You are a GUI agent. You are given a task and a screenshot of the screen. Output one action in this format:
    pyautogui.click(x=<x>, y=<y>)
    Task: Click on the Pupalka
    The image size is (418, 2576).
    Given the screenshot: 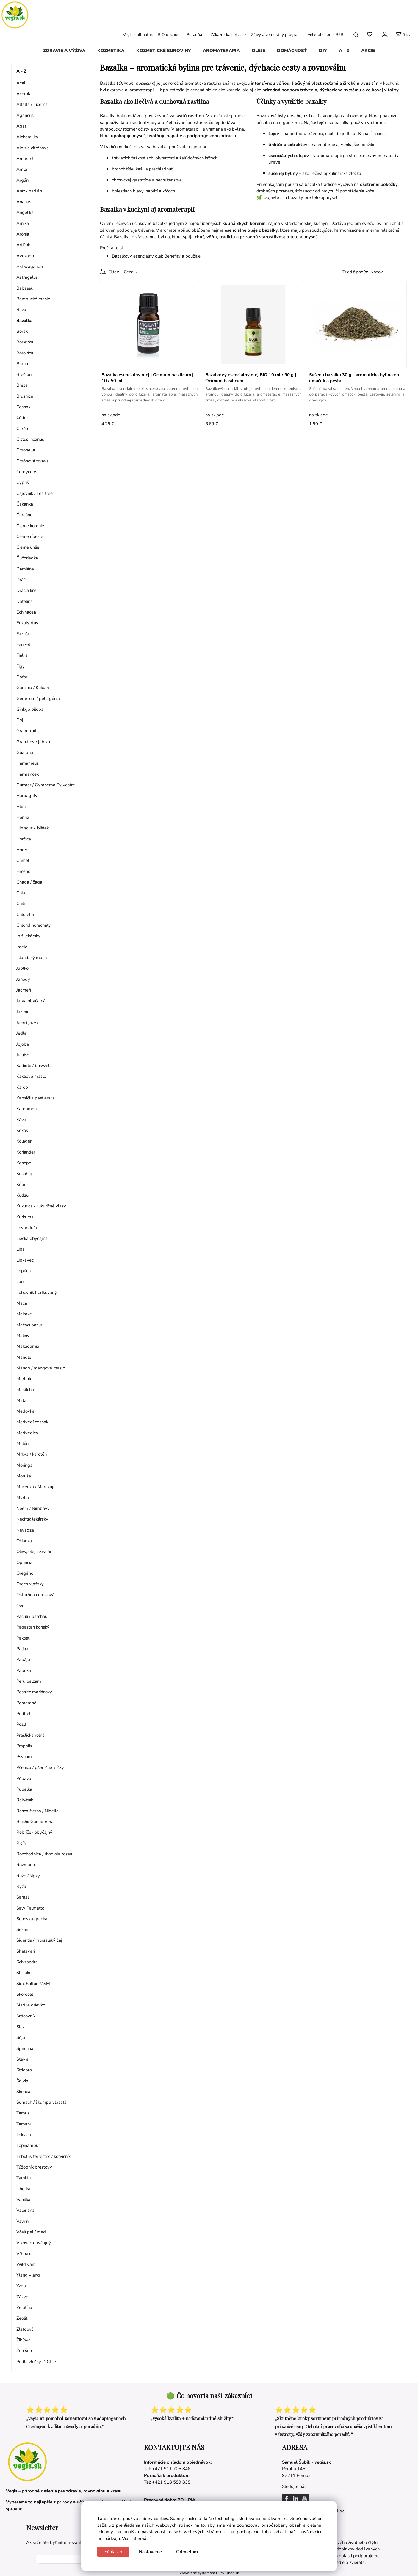 What is the action you would take?
    pyautogui.click(x=24, y=1789)
    